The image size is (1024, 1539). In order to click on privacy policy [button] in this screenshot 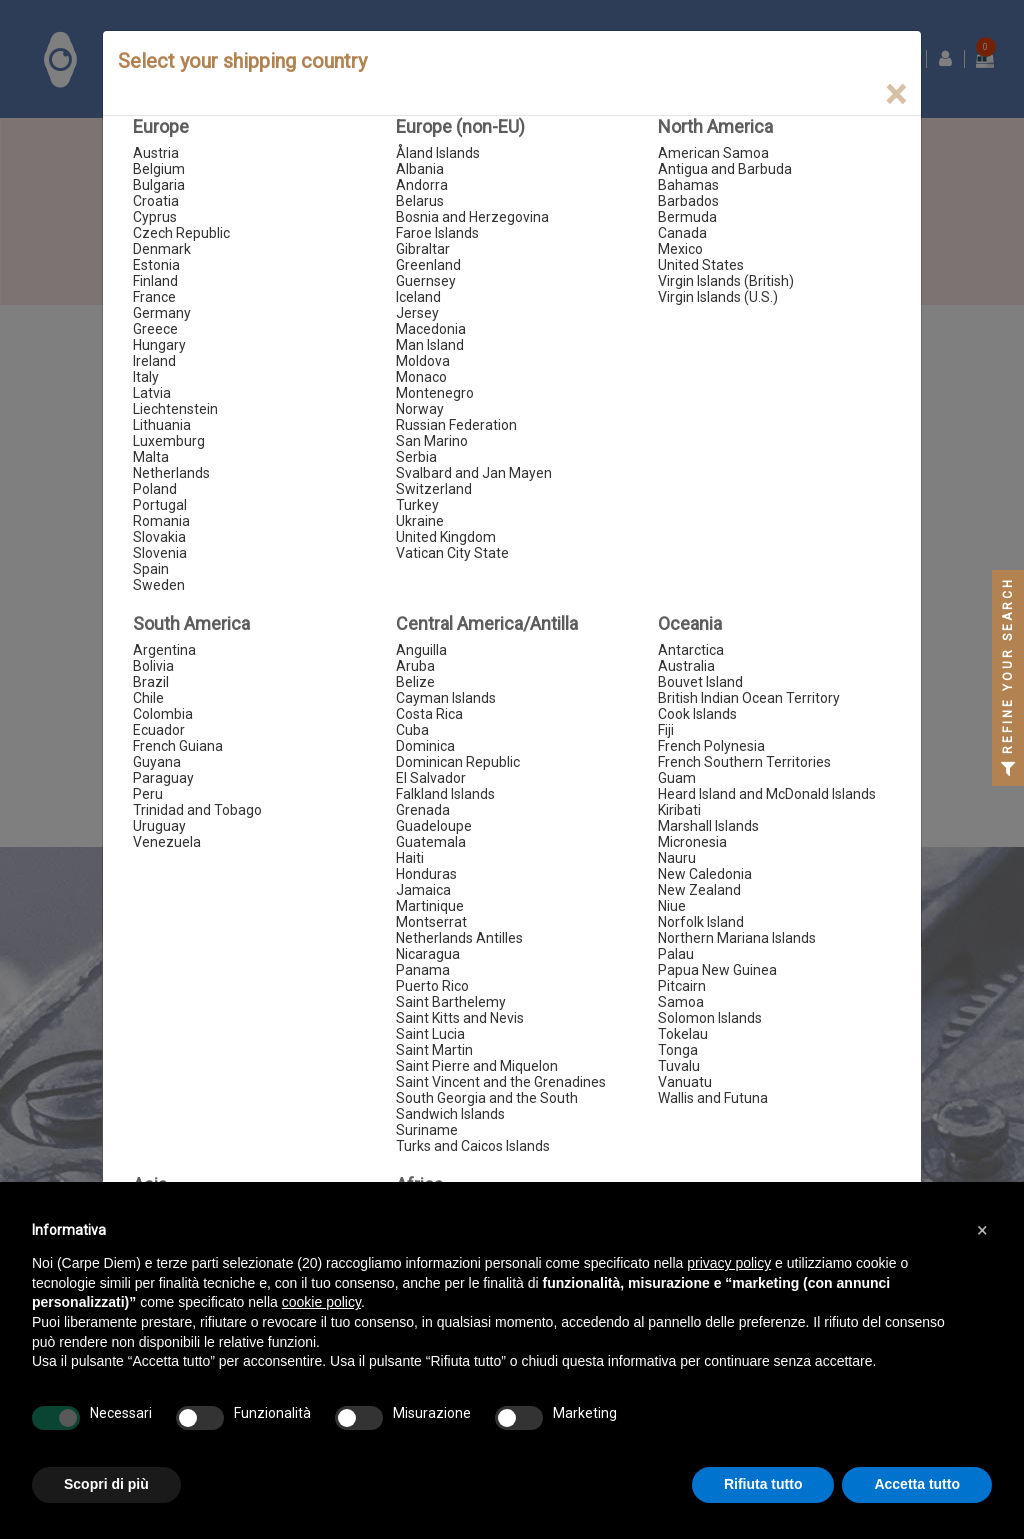, I will do `click(729, 1263)`.